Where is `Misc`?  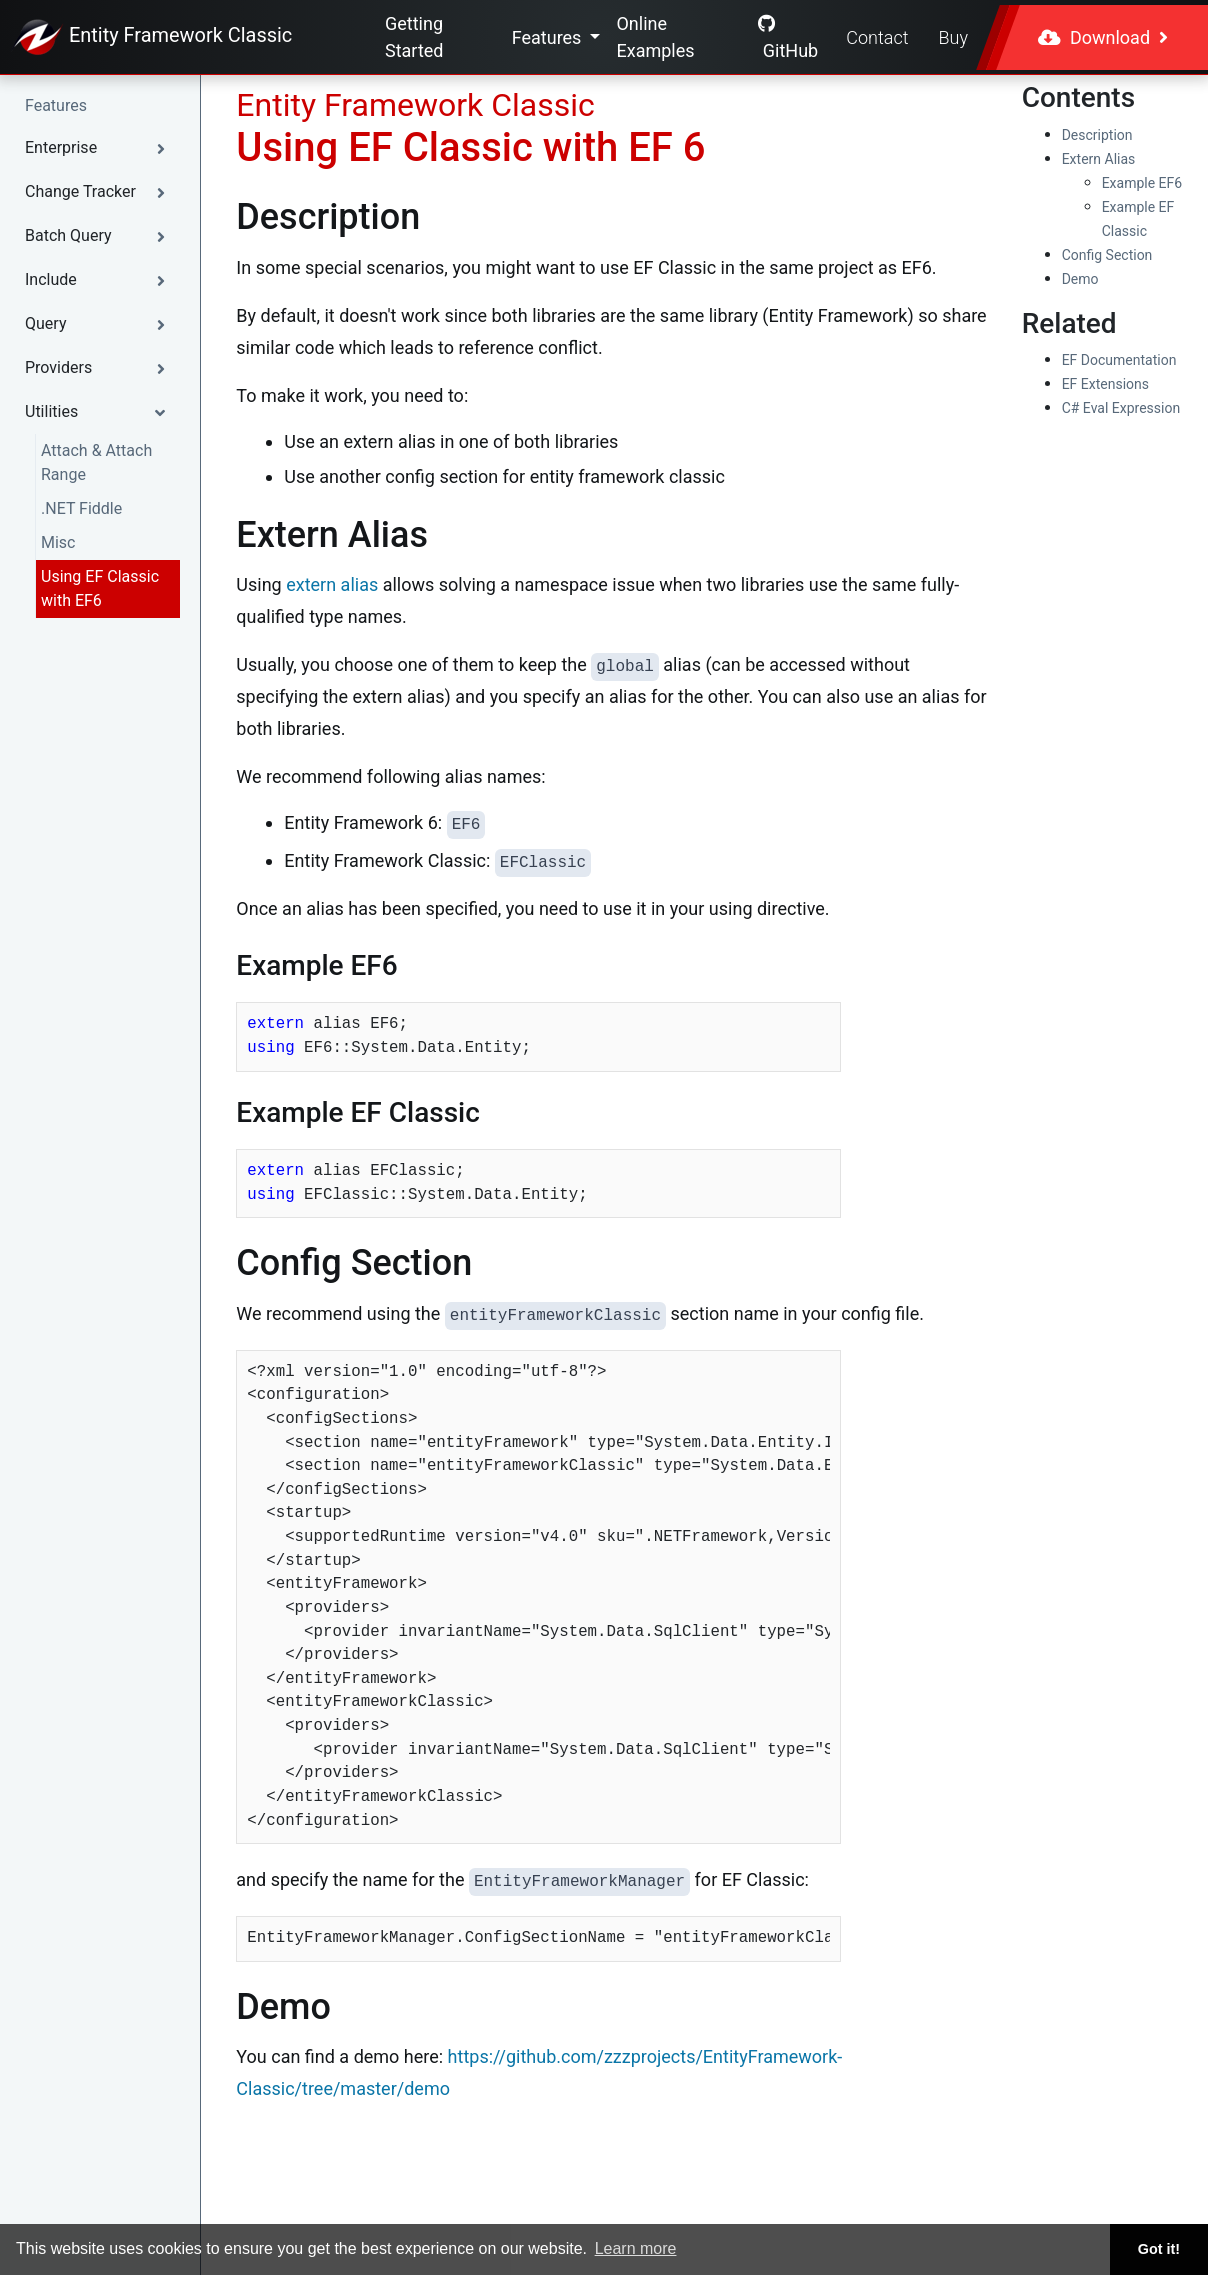
Misc is located at coordinates (58, 542).